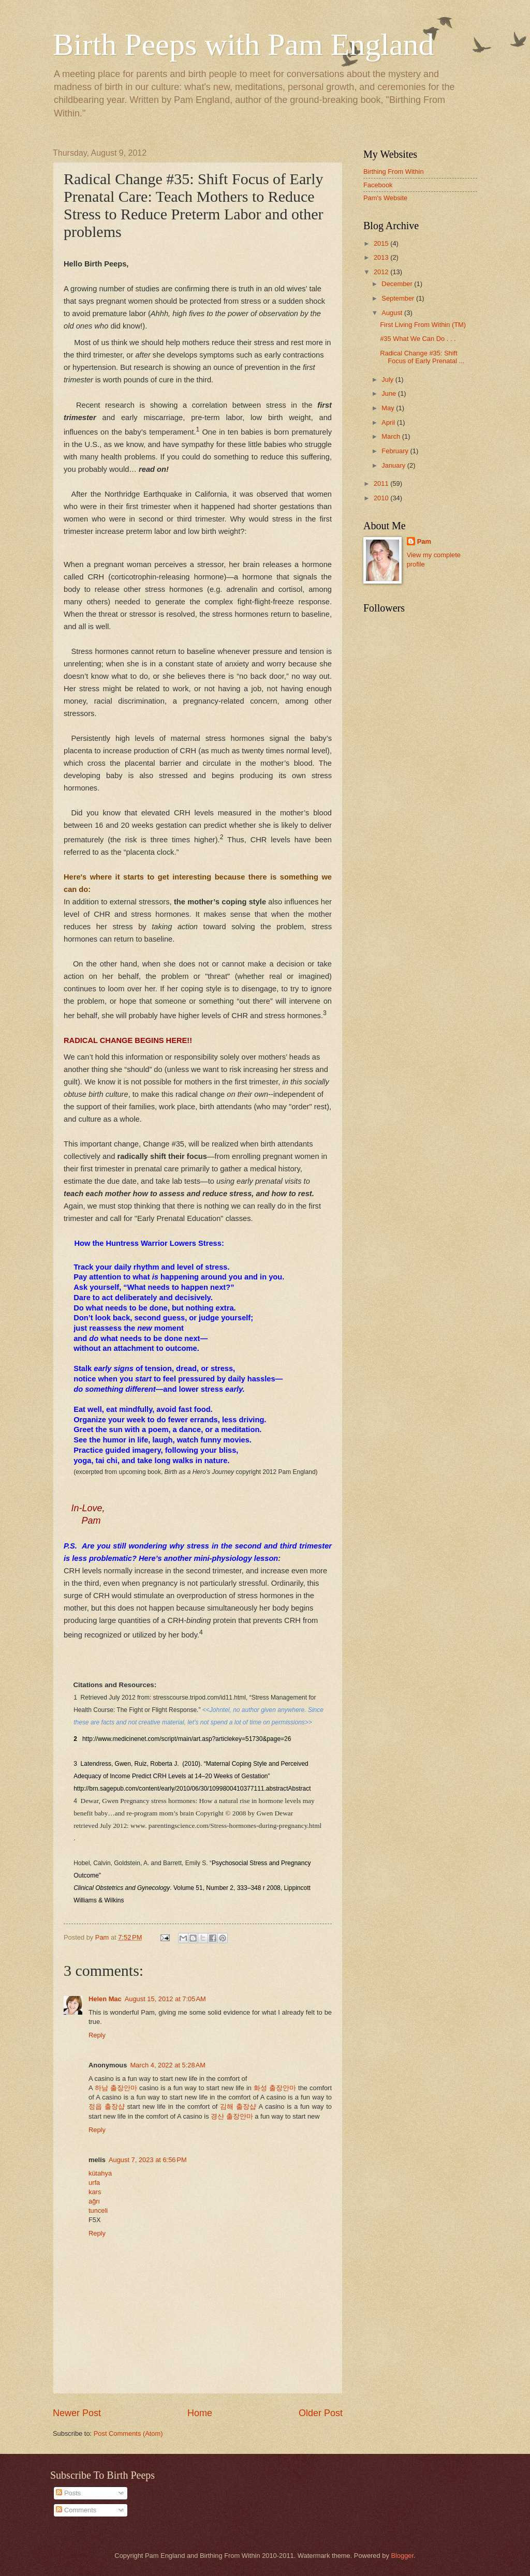  Describe the element at coordinates (238, 2106) in the screenshot. I see `김해 출장샵` at that location.